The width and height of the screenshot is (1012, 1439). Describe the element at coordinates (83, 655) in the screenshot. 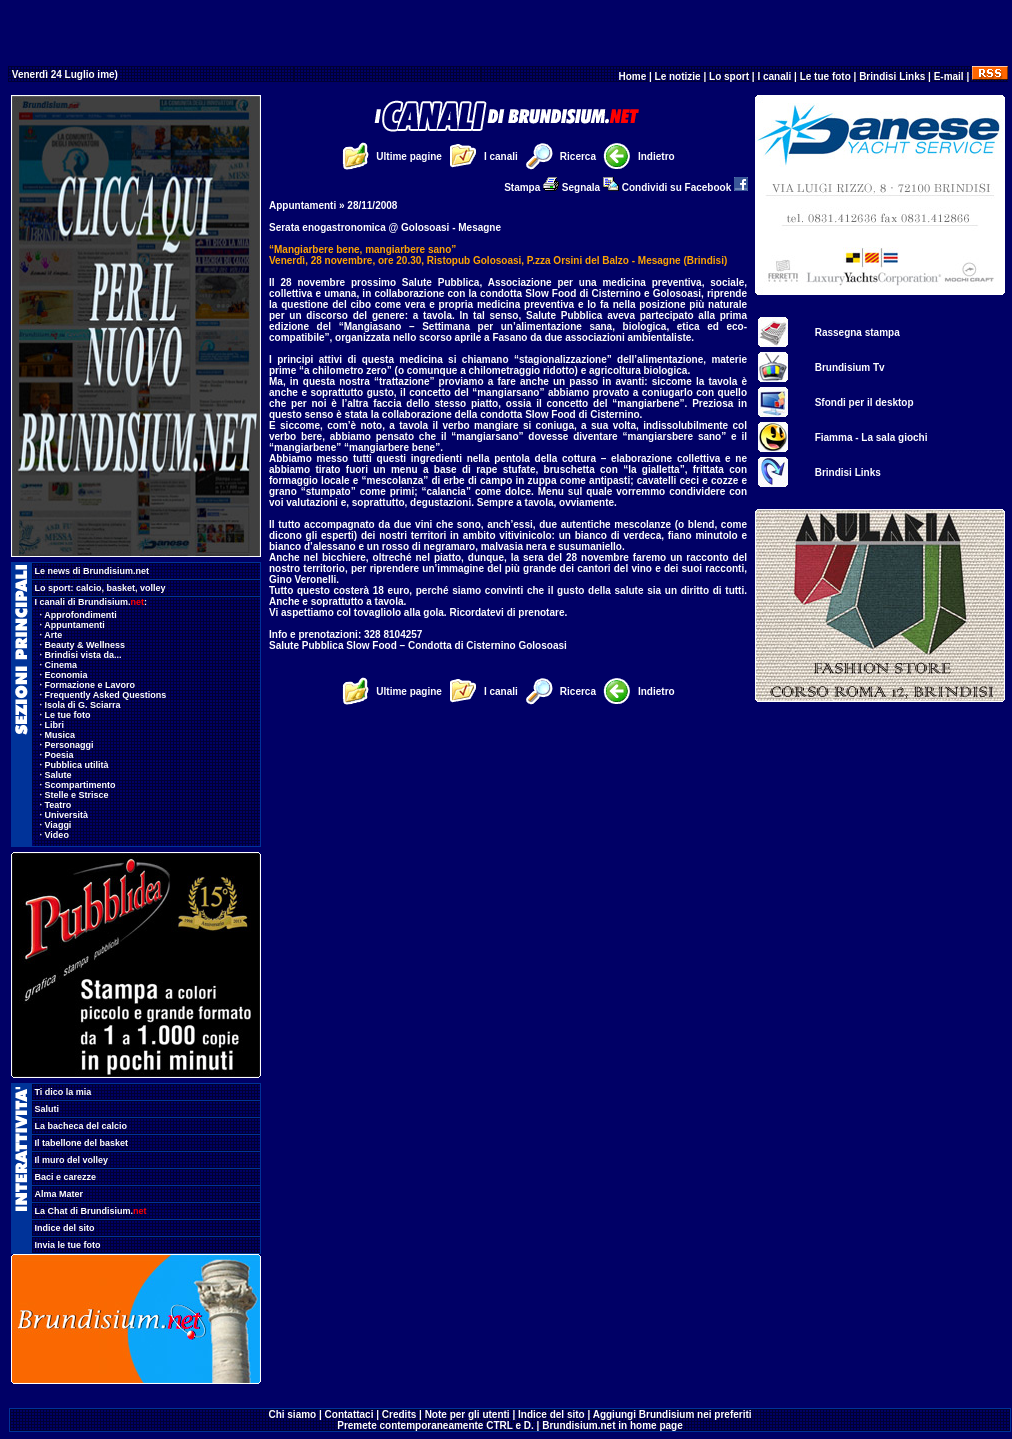

I see `Brindisi vista da...` at that location.